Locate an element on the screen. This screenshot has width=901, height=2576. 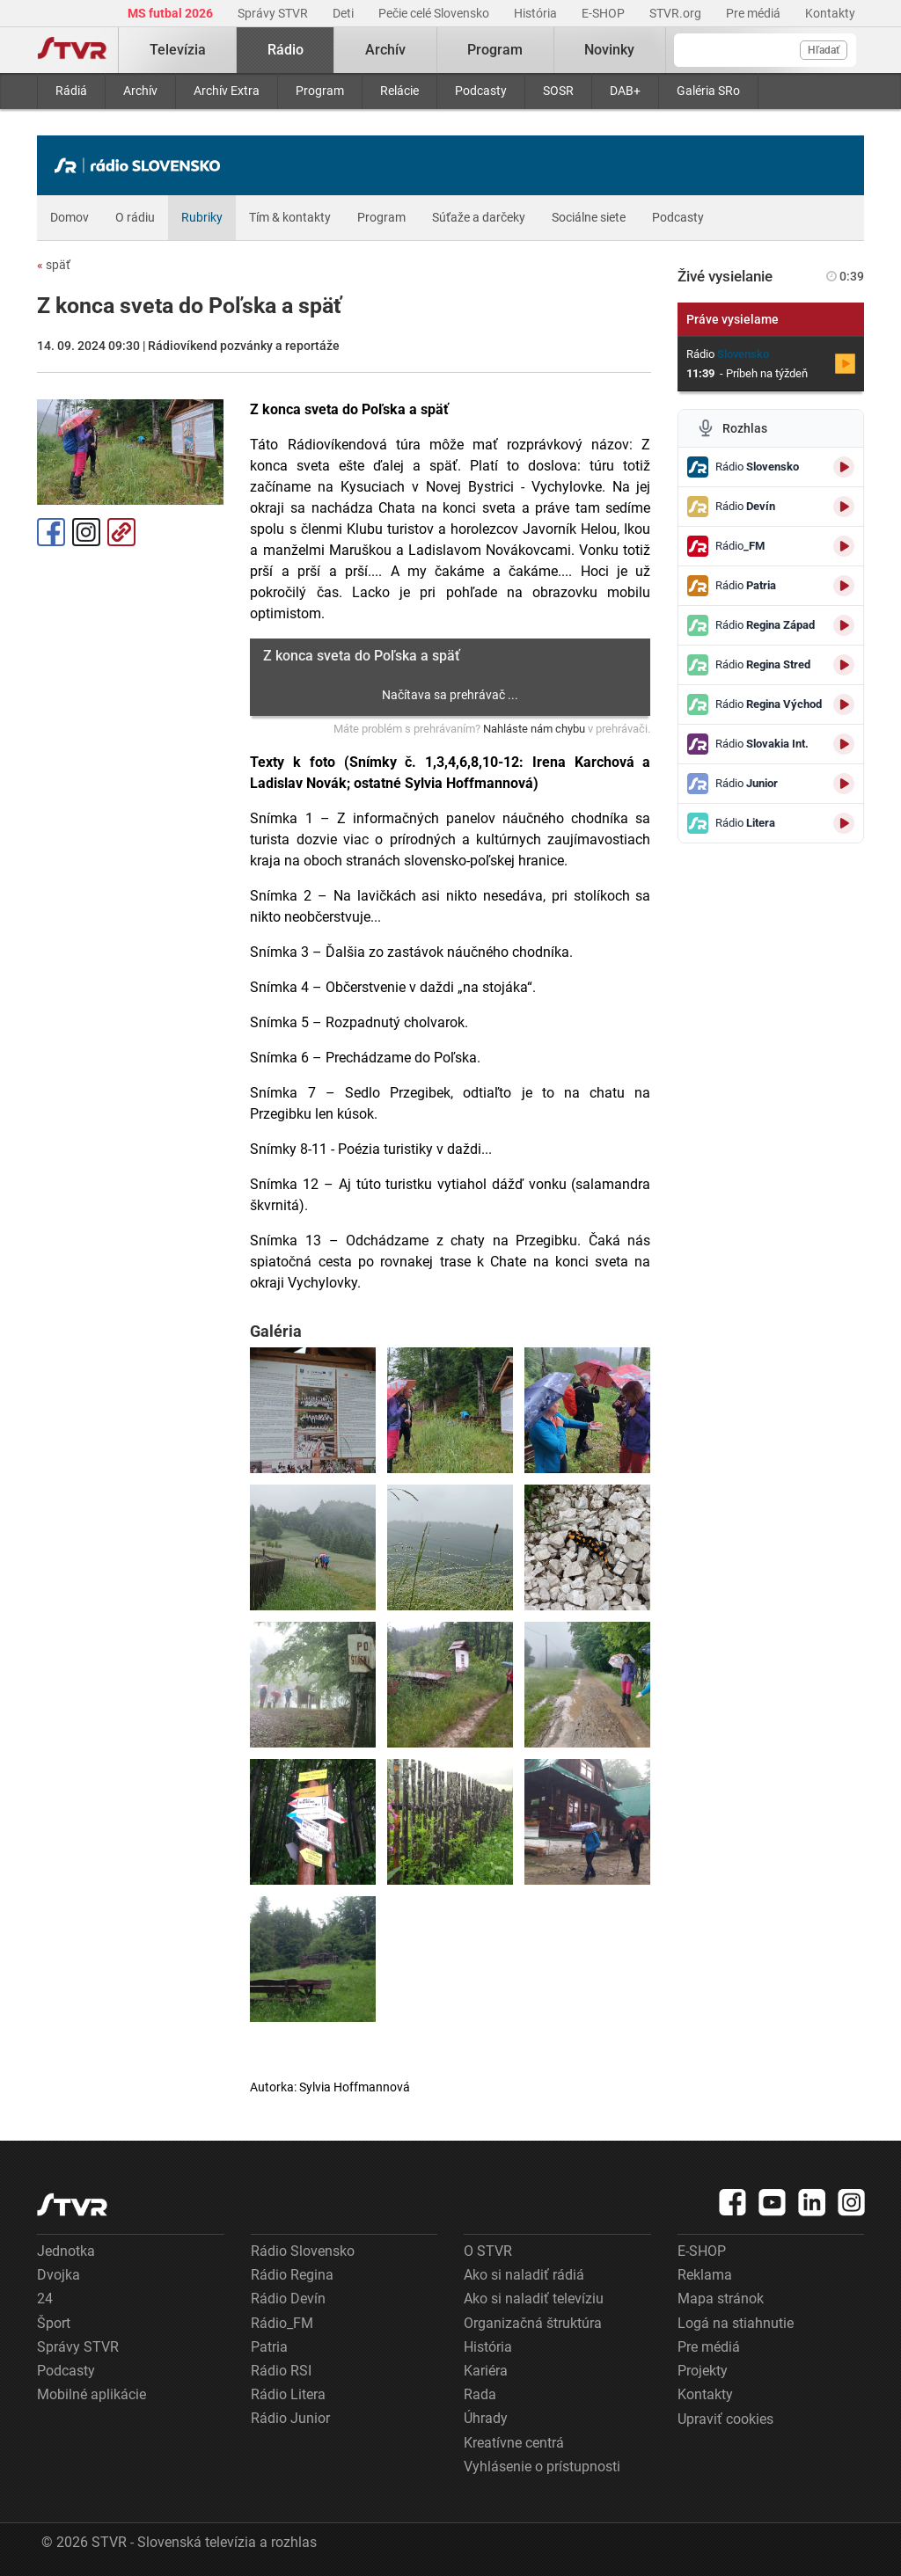
24 is located at coordinates (45, 2298).